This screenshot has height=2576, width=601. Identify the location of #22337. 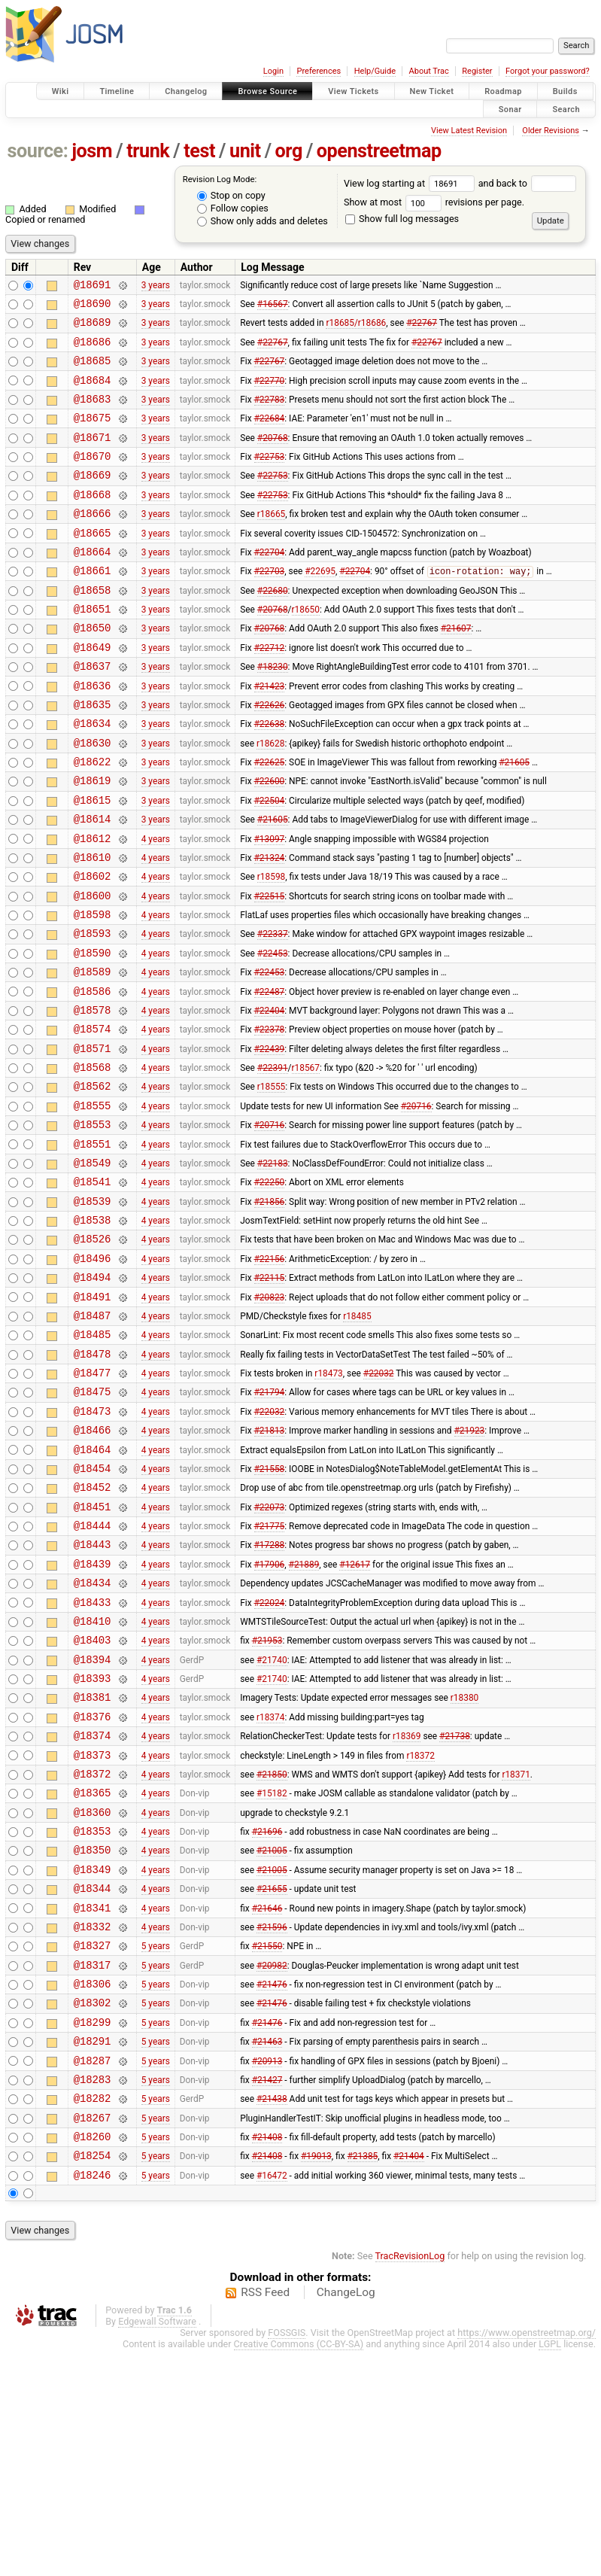
(272, 1012).